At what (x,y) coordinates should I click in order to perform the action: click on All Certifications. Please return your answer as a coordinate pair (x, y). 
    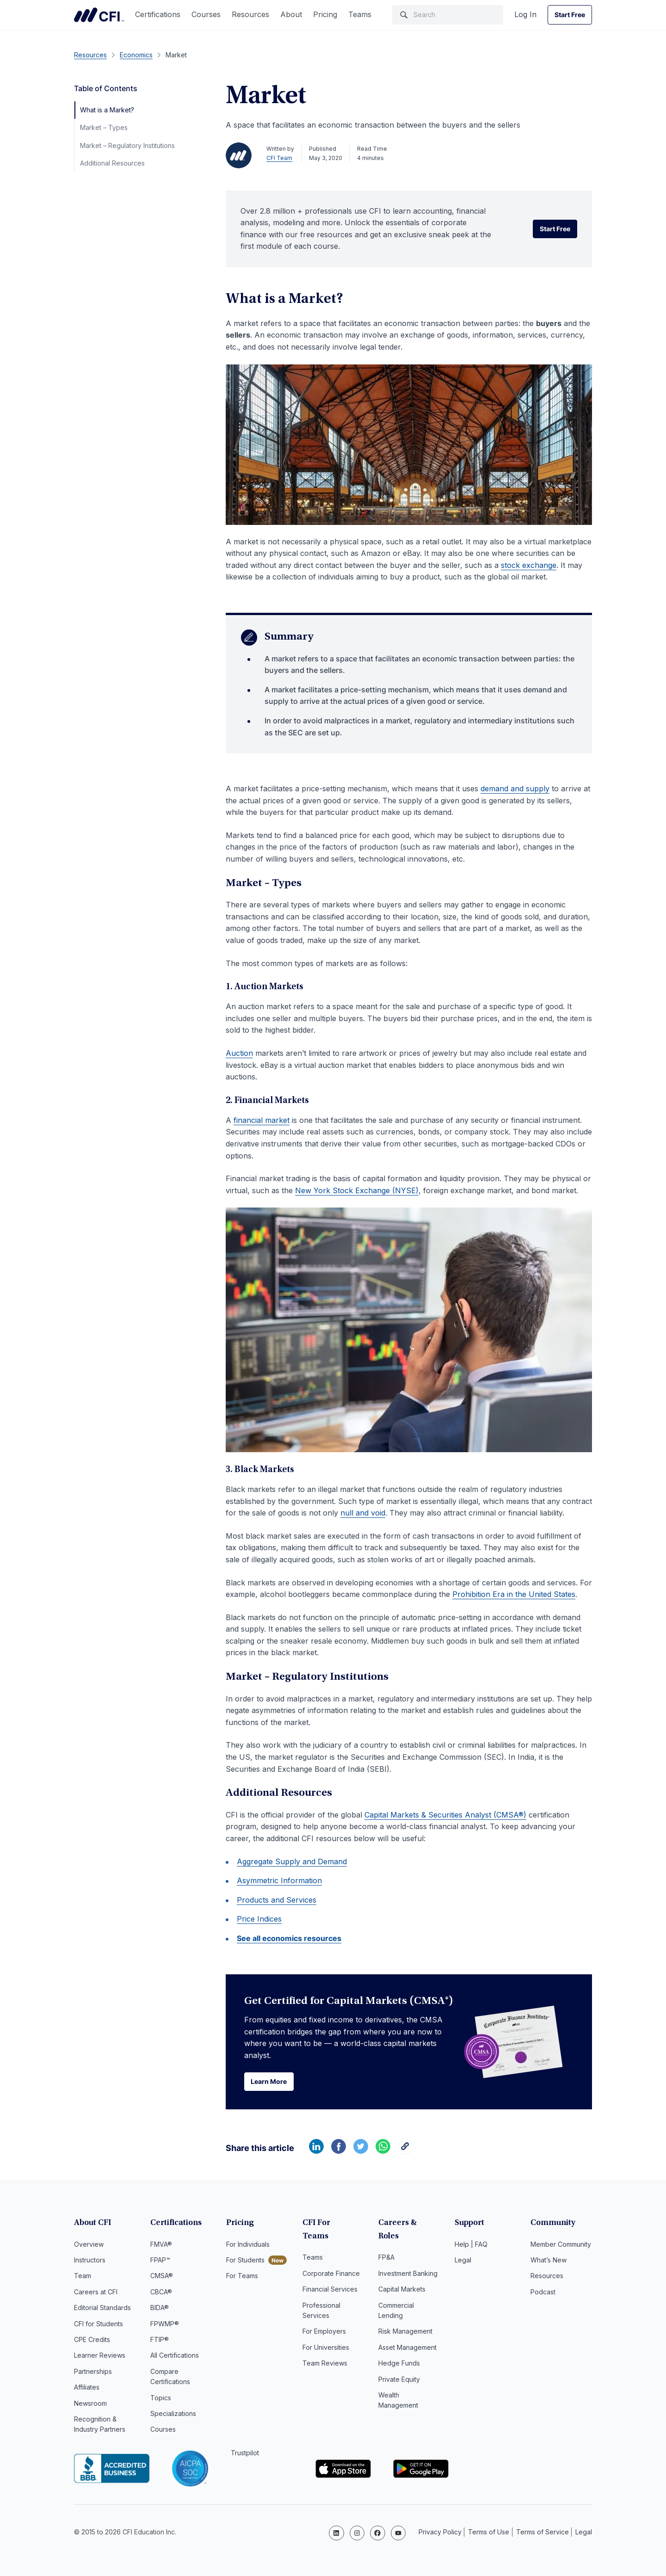
    Looking at the image, I should click on (174, 2357).